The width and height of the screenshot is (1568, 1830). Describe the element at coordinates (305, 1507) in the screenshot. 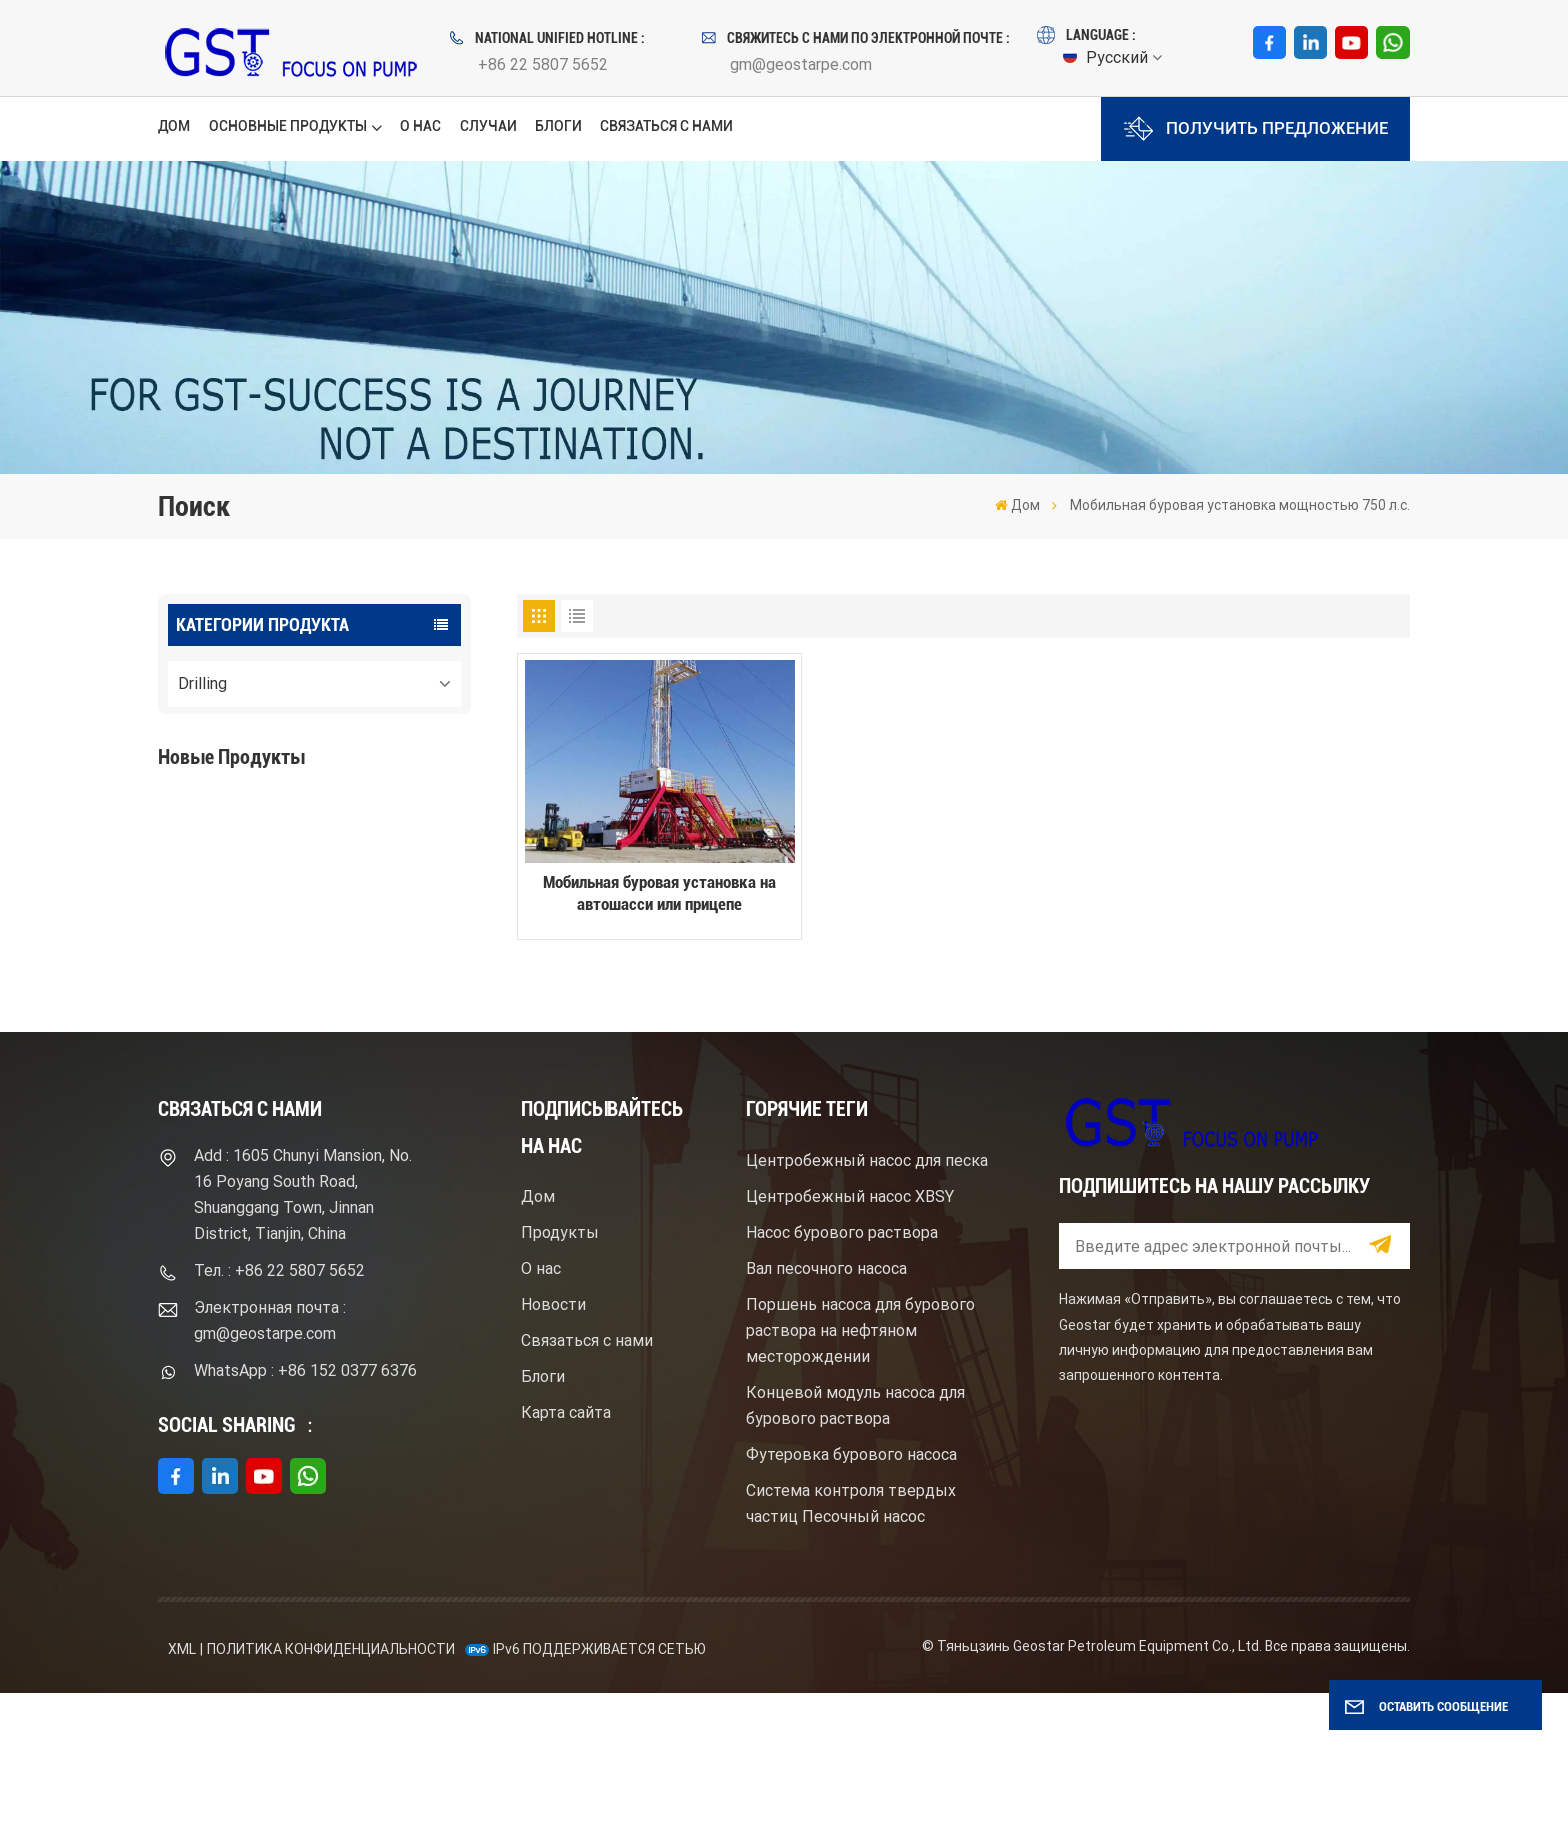

I see `WhatsApp : +86 152 0377 6376` at that location.